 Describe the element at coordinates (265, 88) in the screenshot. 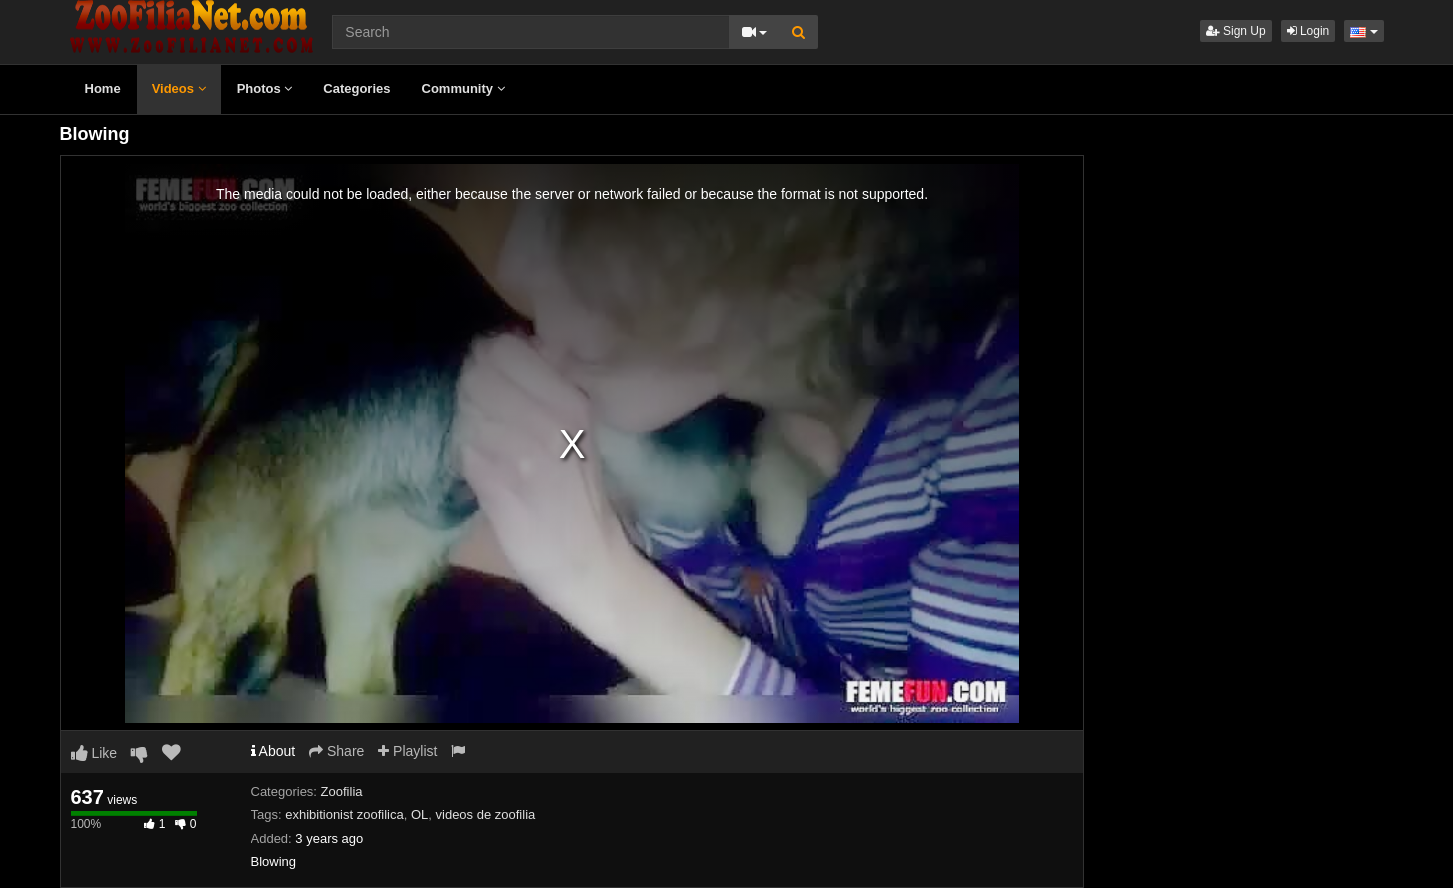

I see `Photos` at that location.